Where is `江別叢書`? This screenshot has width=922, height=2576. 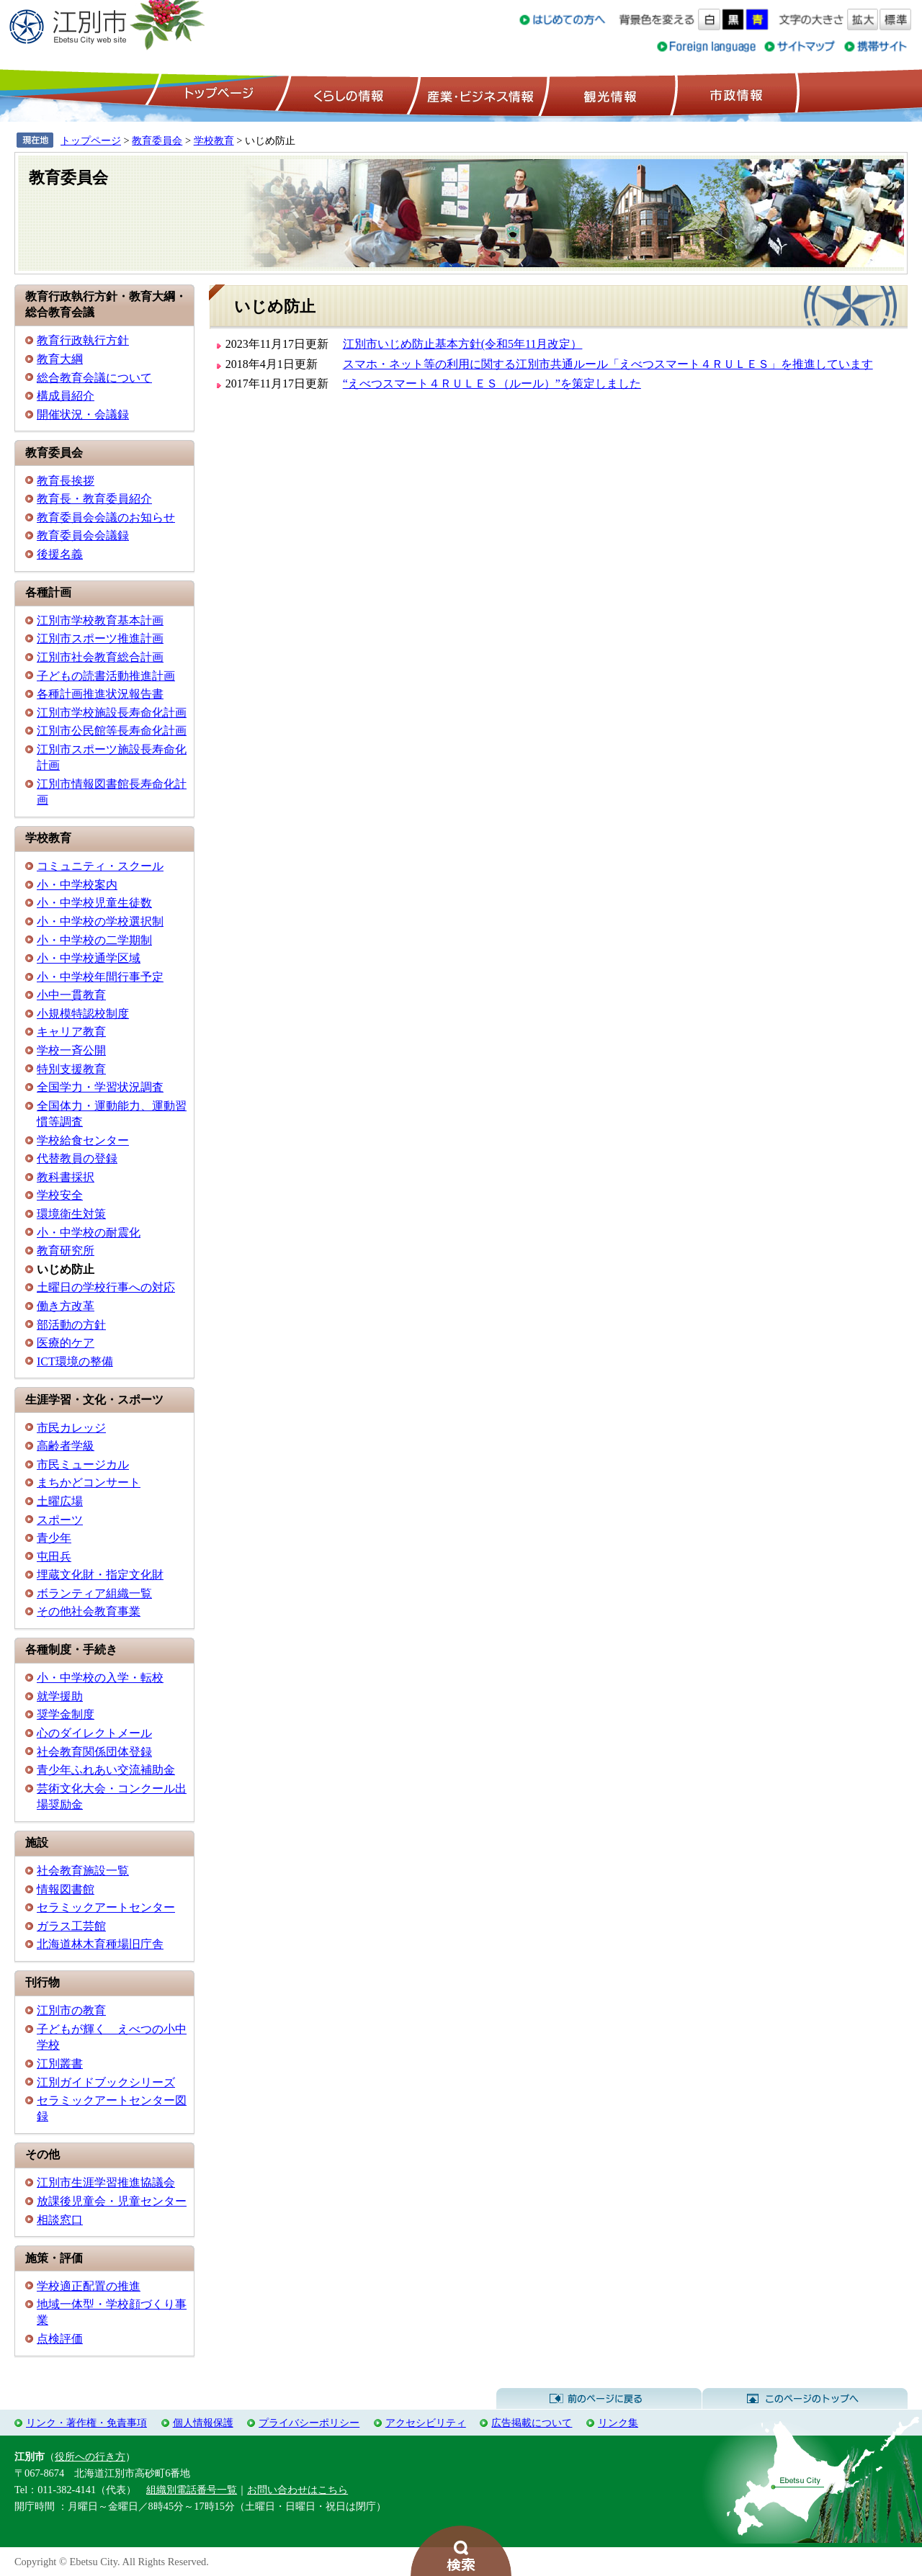
江別叢書 is located at coordinates (60, 2063).